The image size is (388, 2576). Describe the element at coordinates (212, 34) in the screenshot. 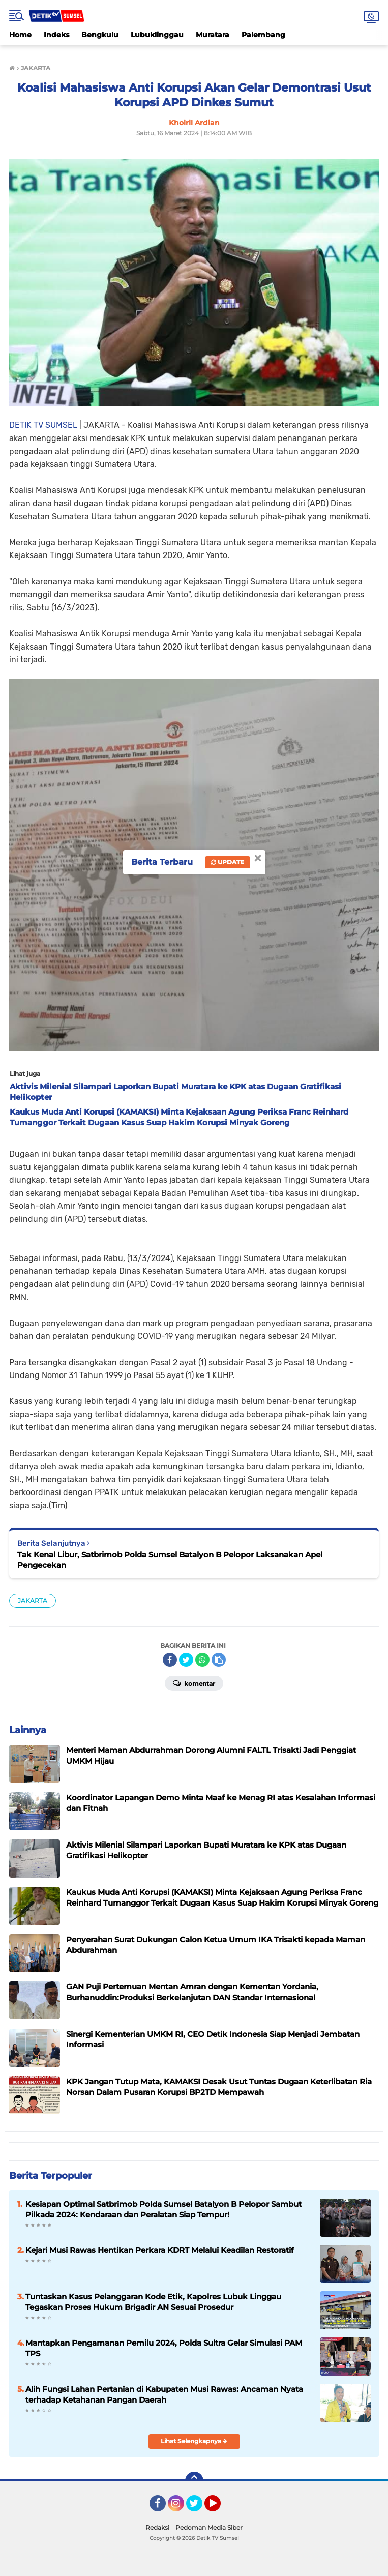

I see `Muratara` at that location.